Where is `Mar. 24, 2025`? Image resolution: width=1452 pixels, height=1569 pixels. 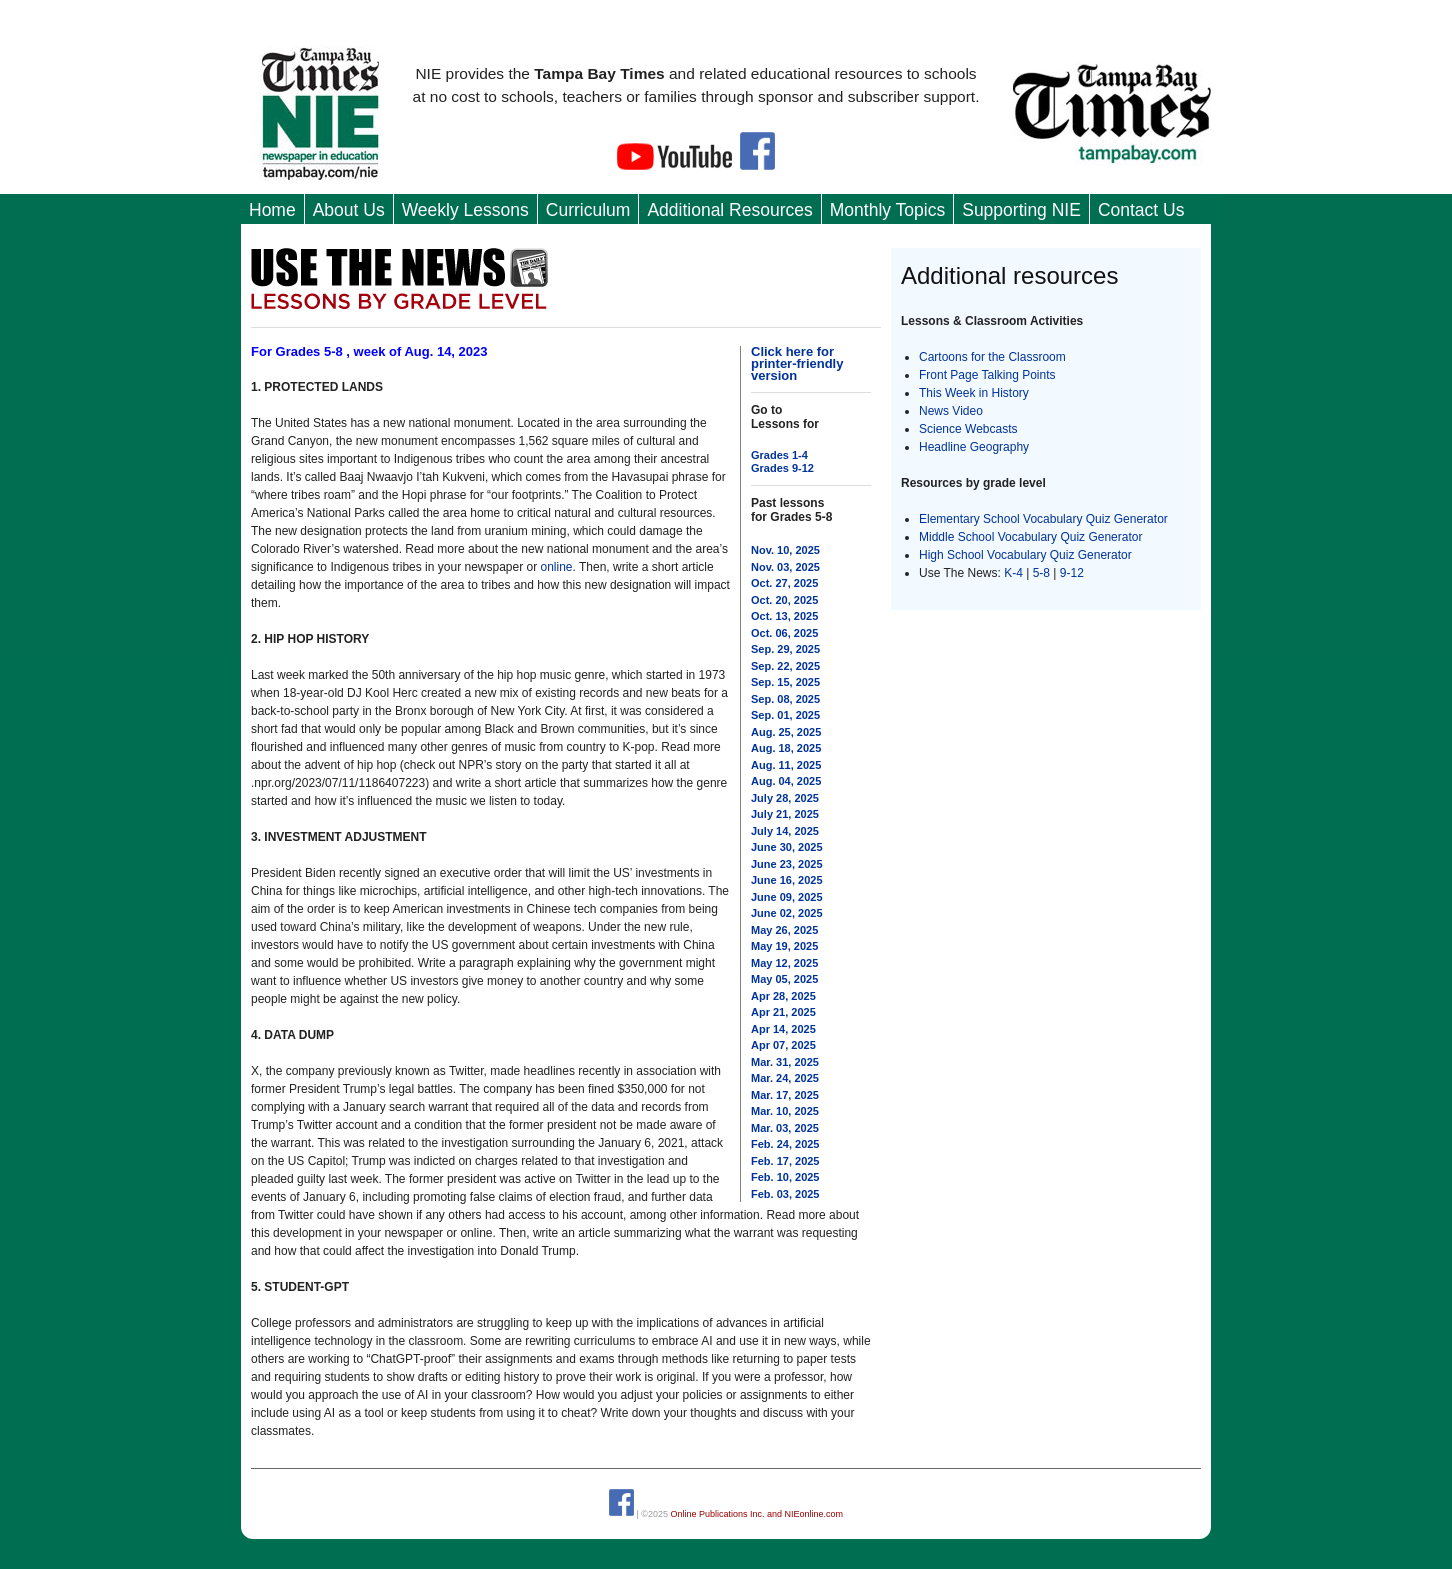
Mar. 24, 2025 is located at coordinates (785, 1078).